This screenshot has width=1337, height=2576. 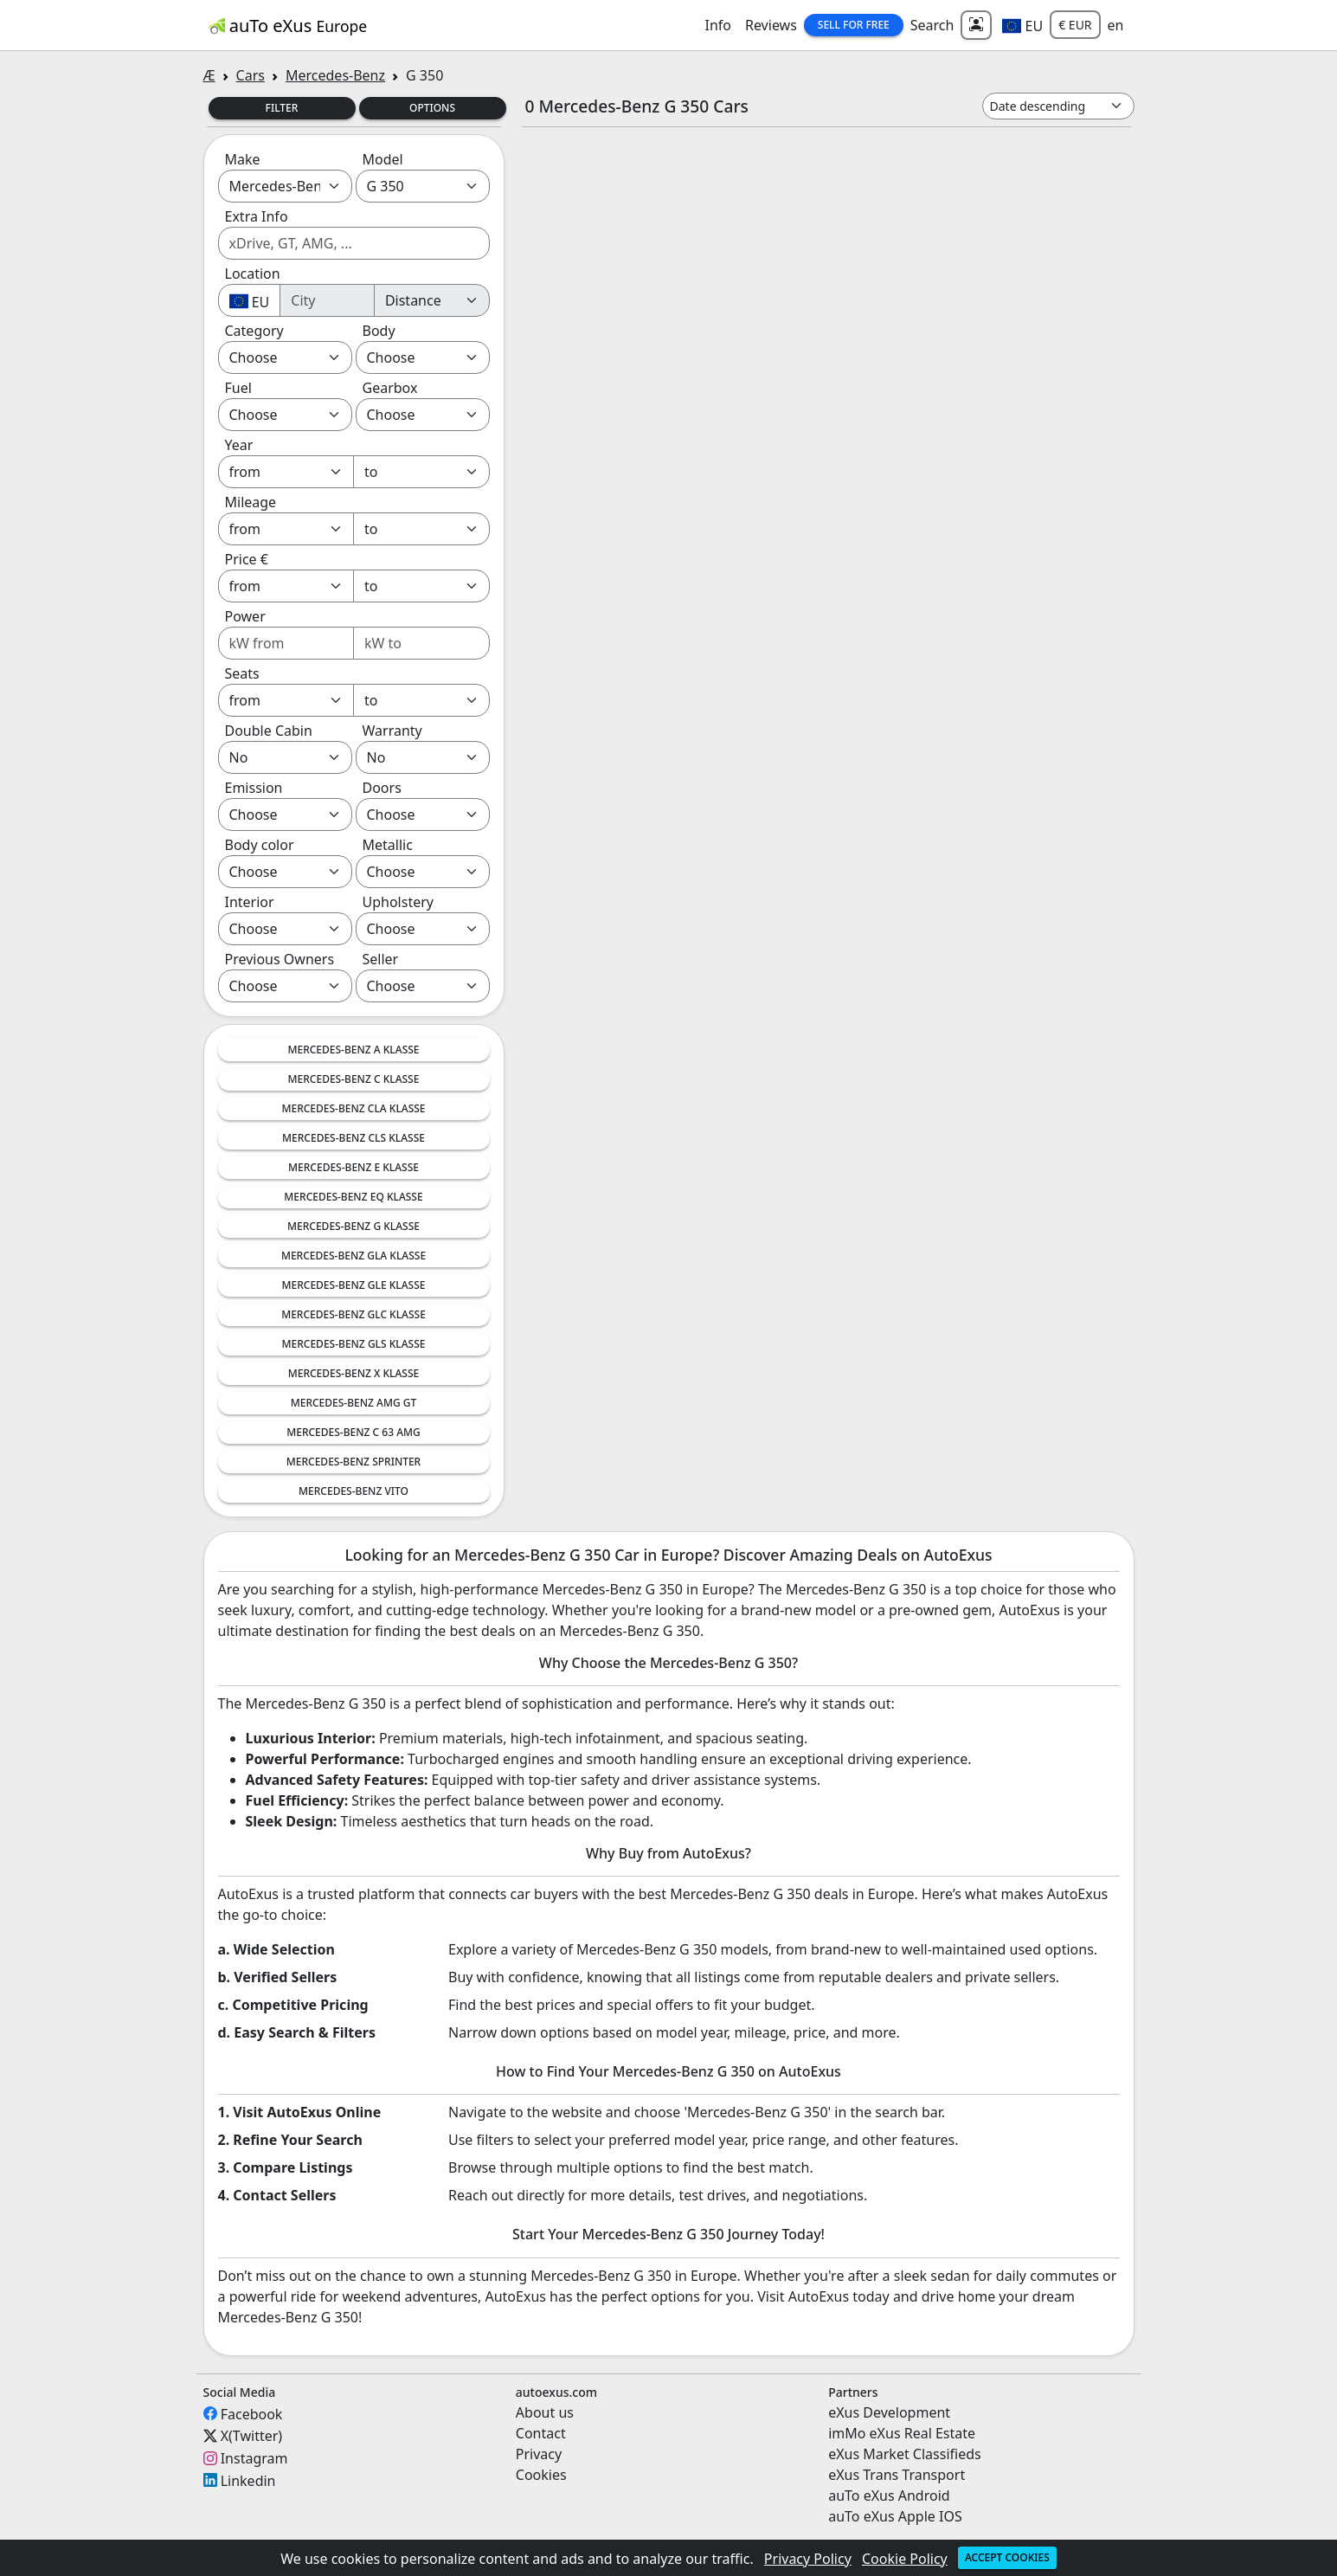 What do you see at coordinates (932, 25) in the screenshot?
I see `Search [button]` at bounding box center [932, 25].